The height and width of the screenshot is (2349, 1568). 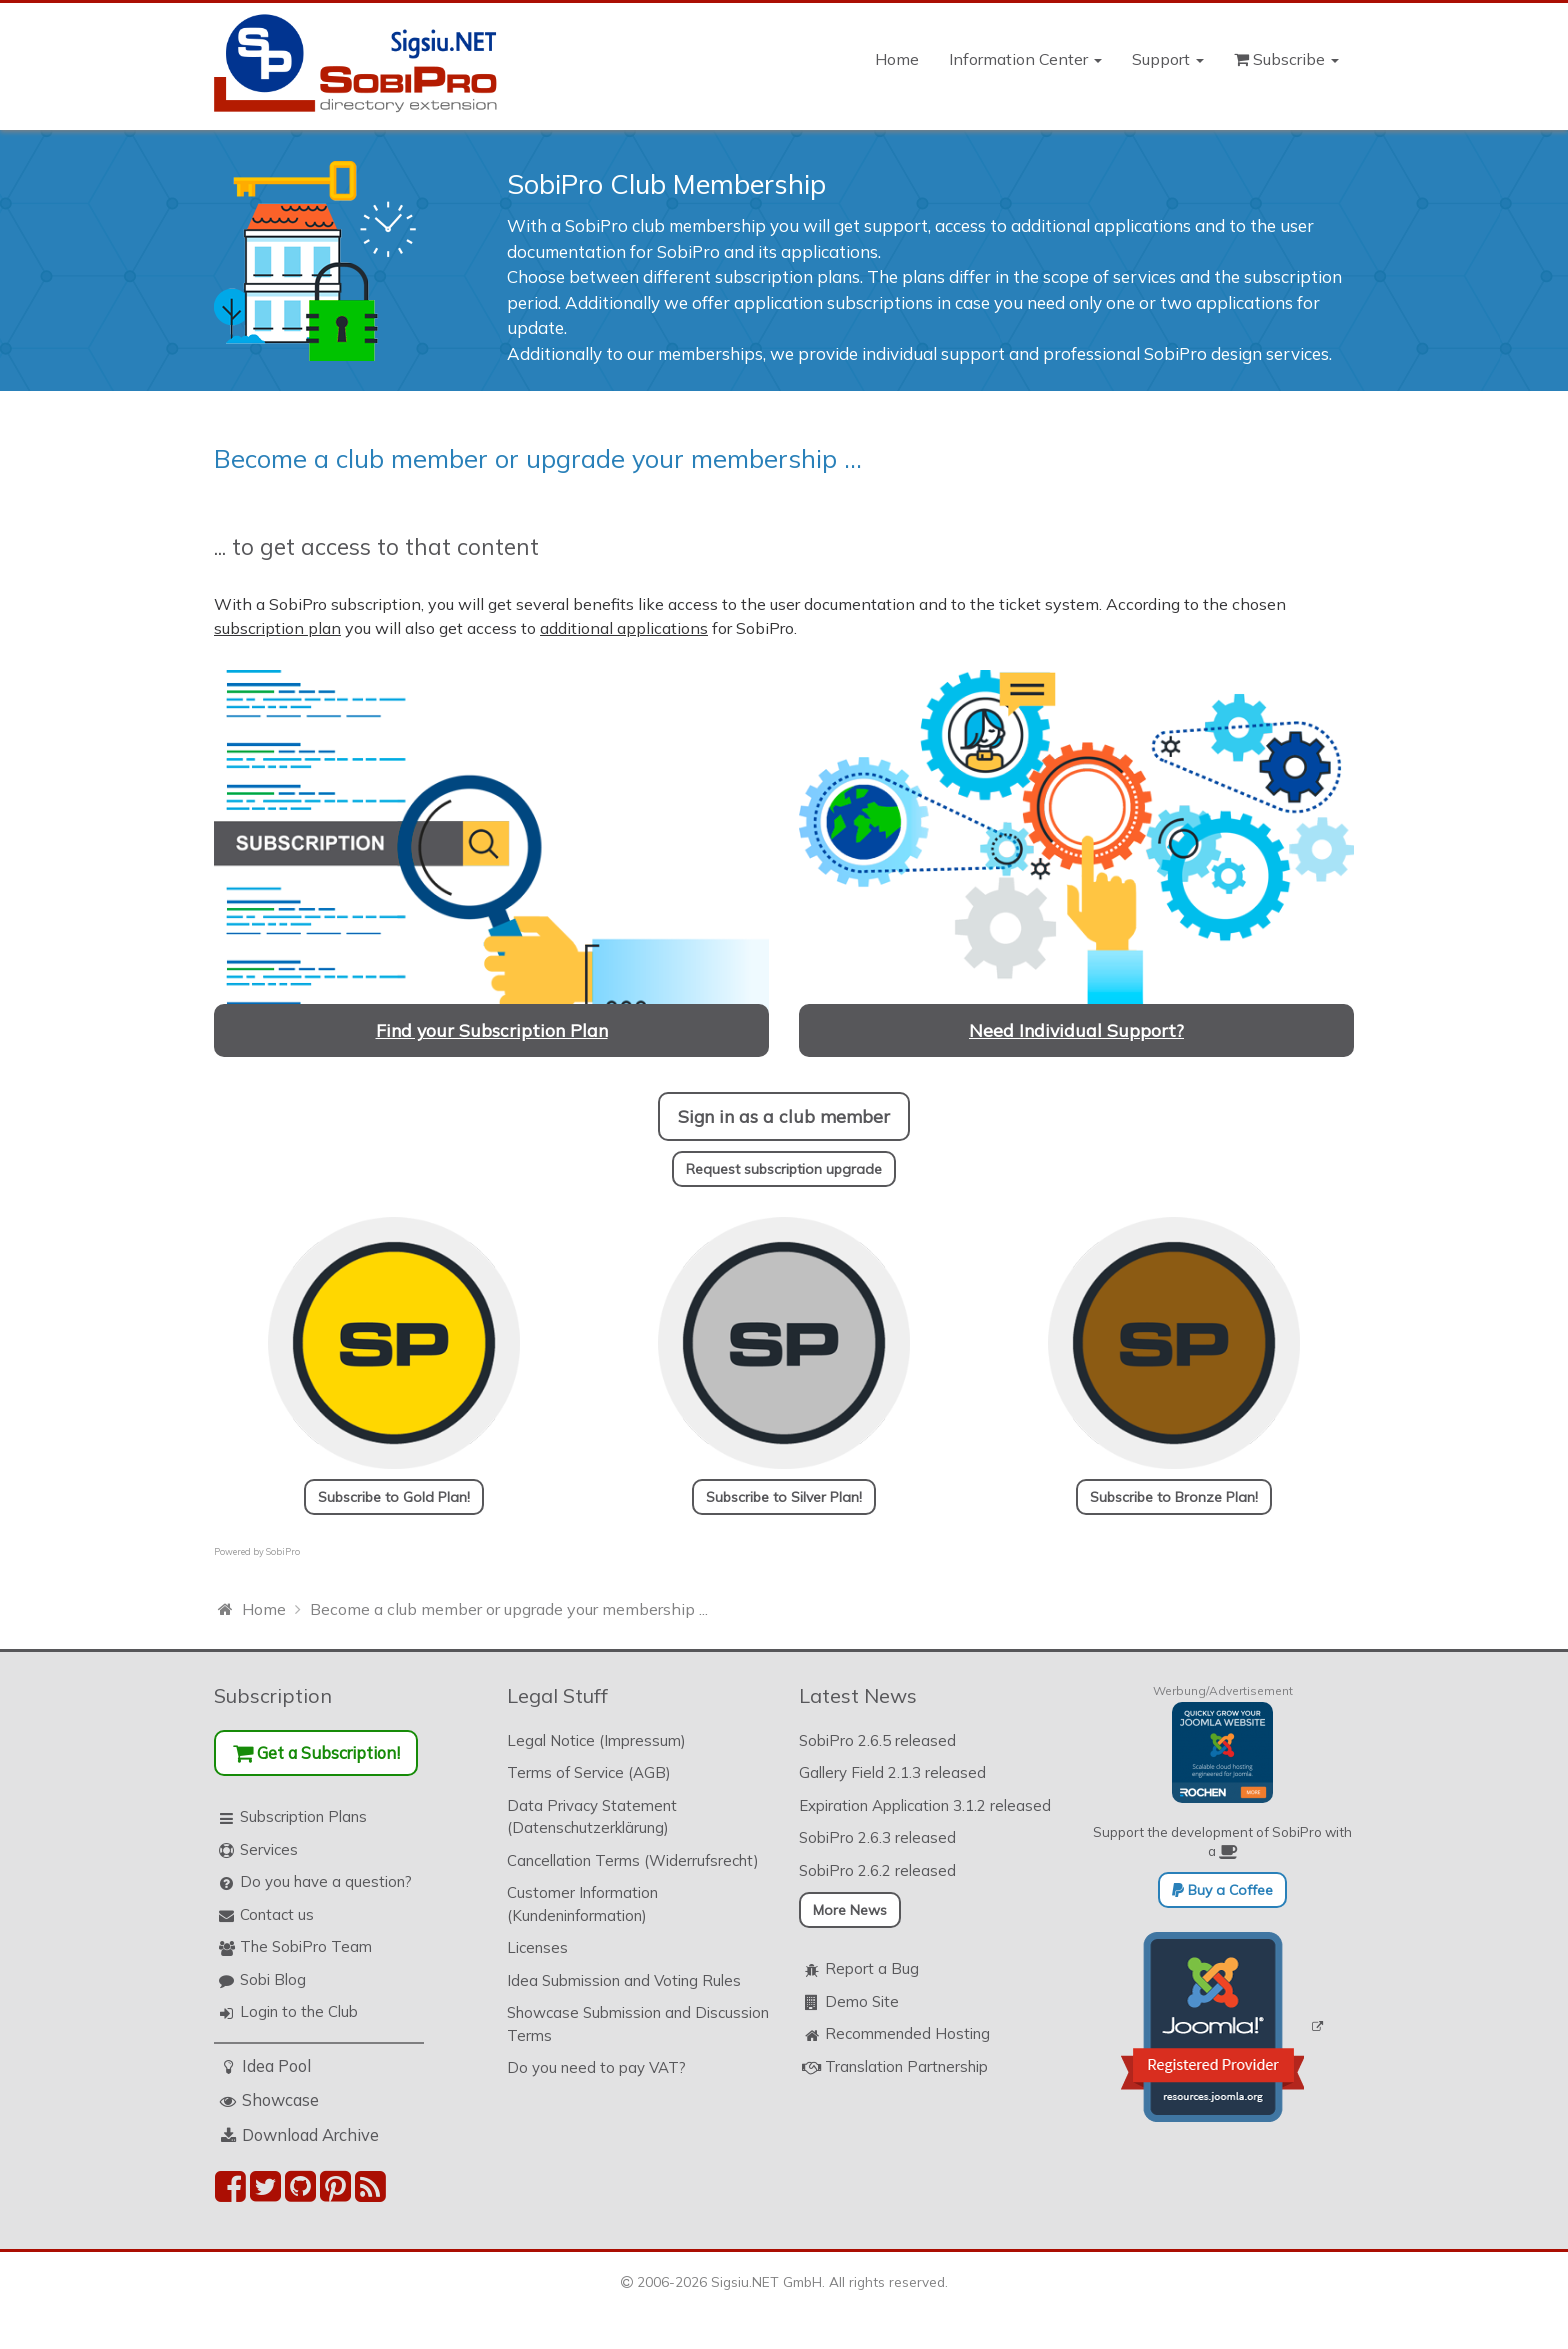 I want to click on Services, so click(x=269, y=1849).